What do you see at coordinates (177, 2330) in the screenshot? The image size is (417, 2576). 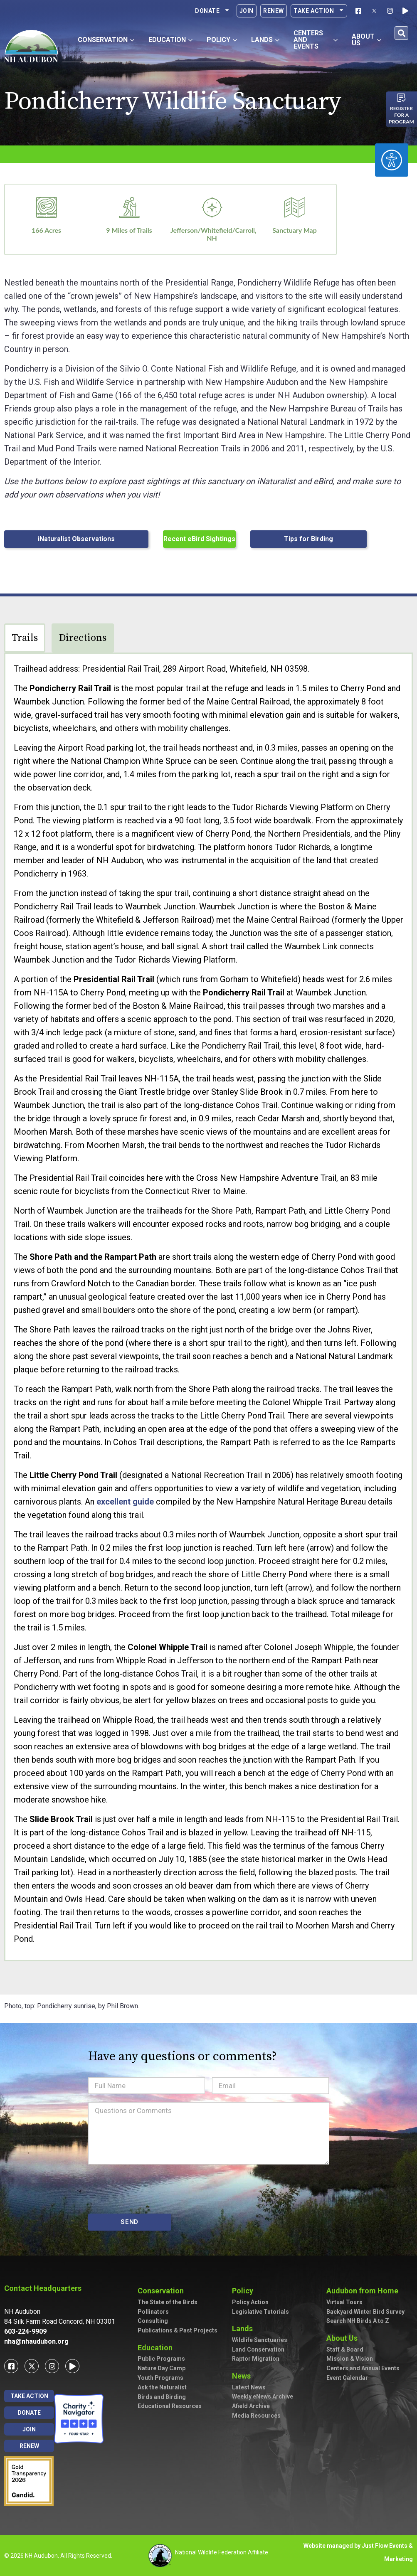 I see `Publications & Past Projects` at bounding box center [177, 2330].